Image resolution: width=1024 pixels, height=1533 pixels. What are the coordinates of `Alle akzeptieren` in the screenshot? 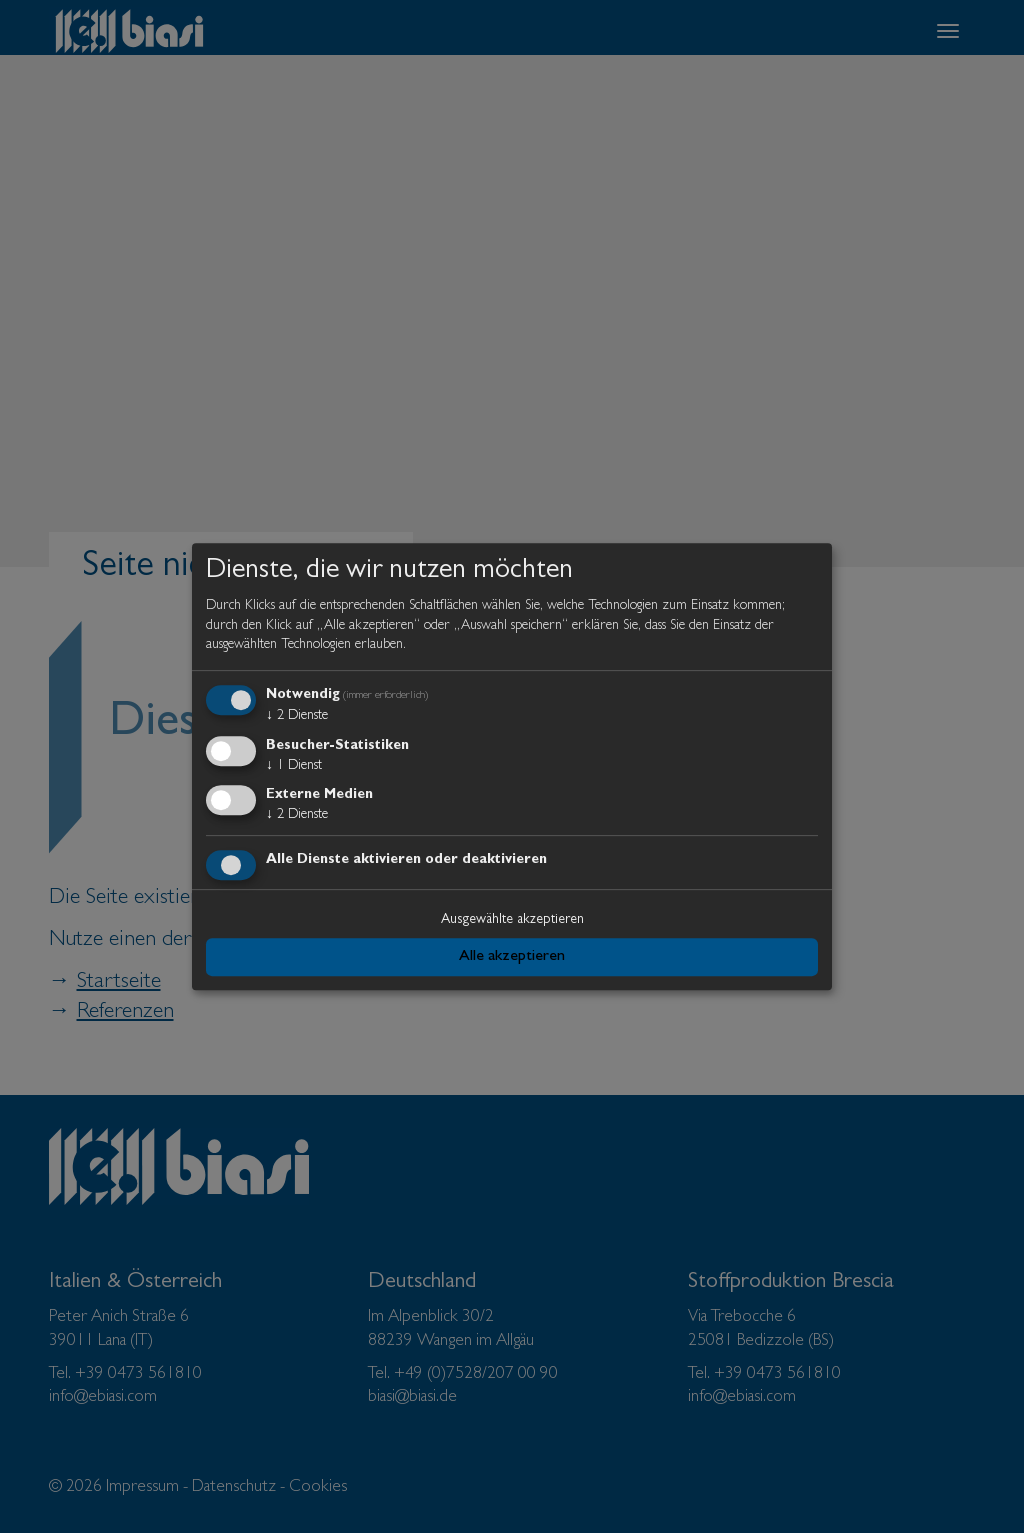 It's located at (512, 957).